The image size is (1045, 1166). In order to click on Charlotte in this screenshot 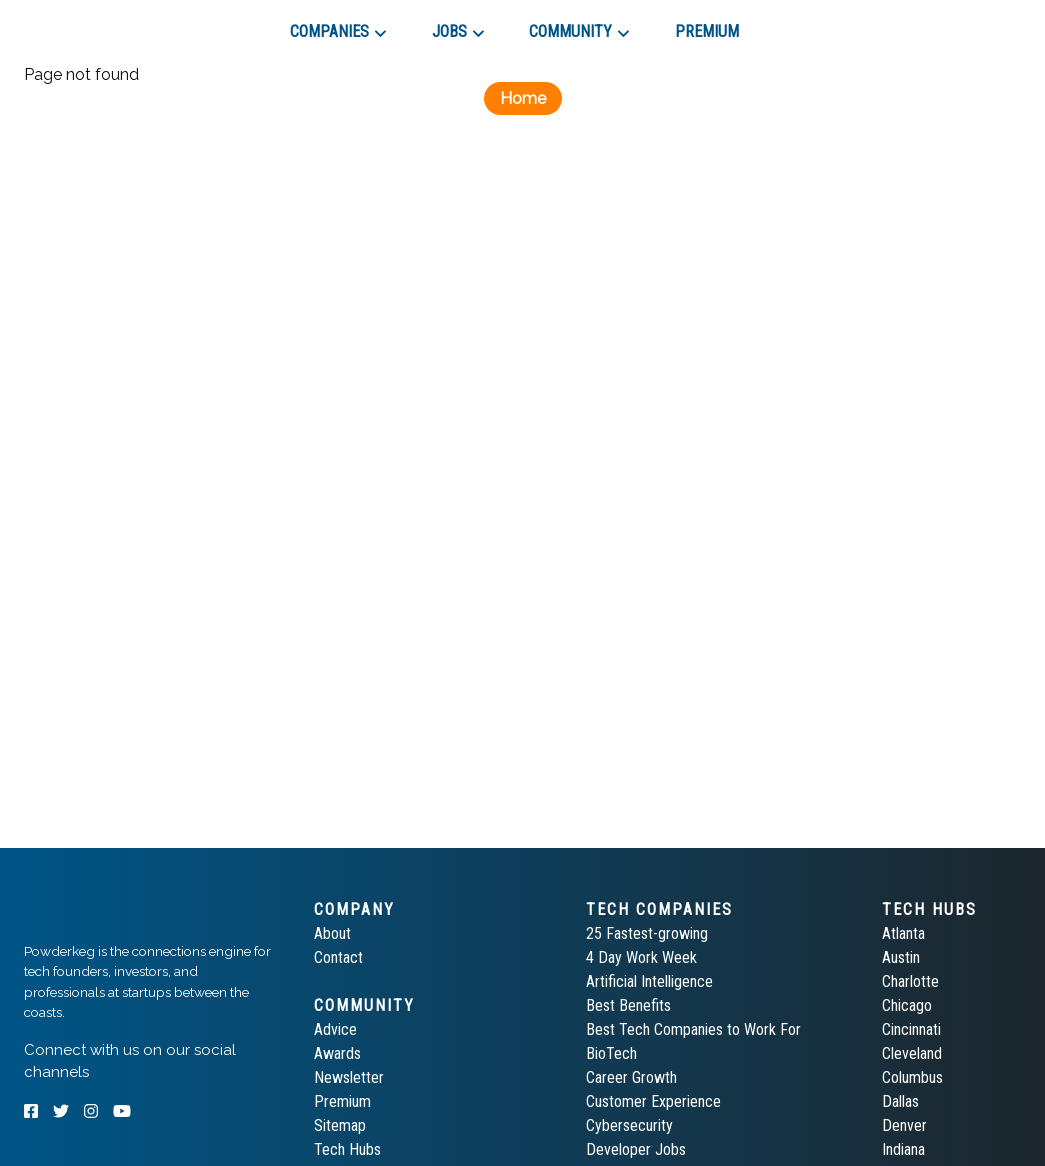, I will do `click(910, 981)`.